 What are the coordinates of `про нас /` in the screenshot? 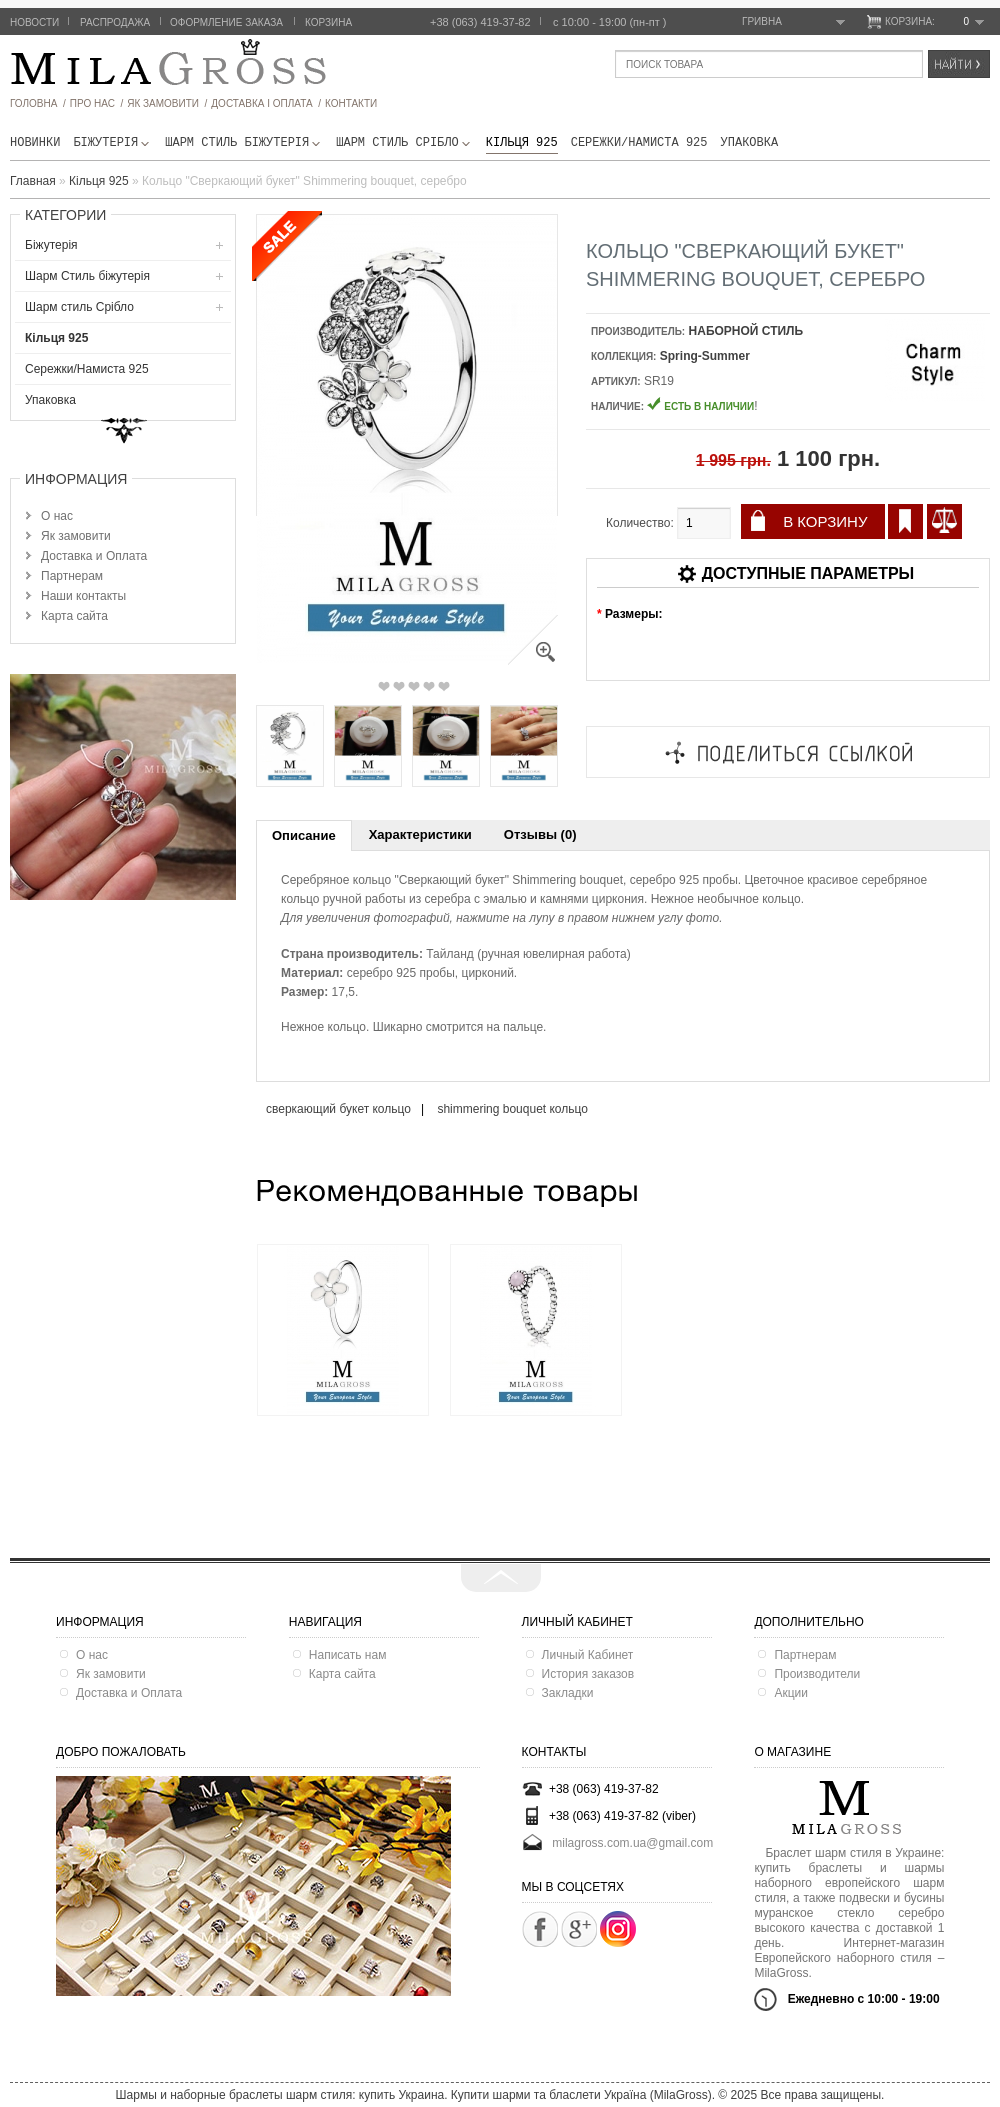 It's located at (96, 103).